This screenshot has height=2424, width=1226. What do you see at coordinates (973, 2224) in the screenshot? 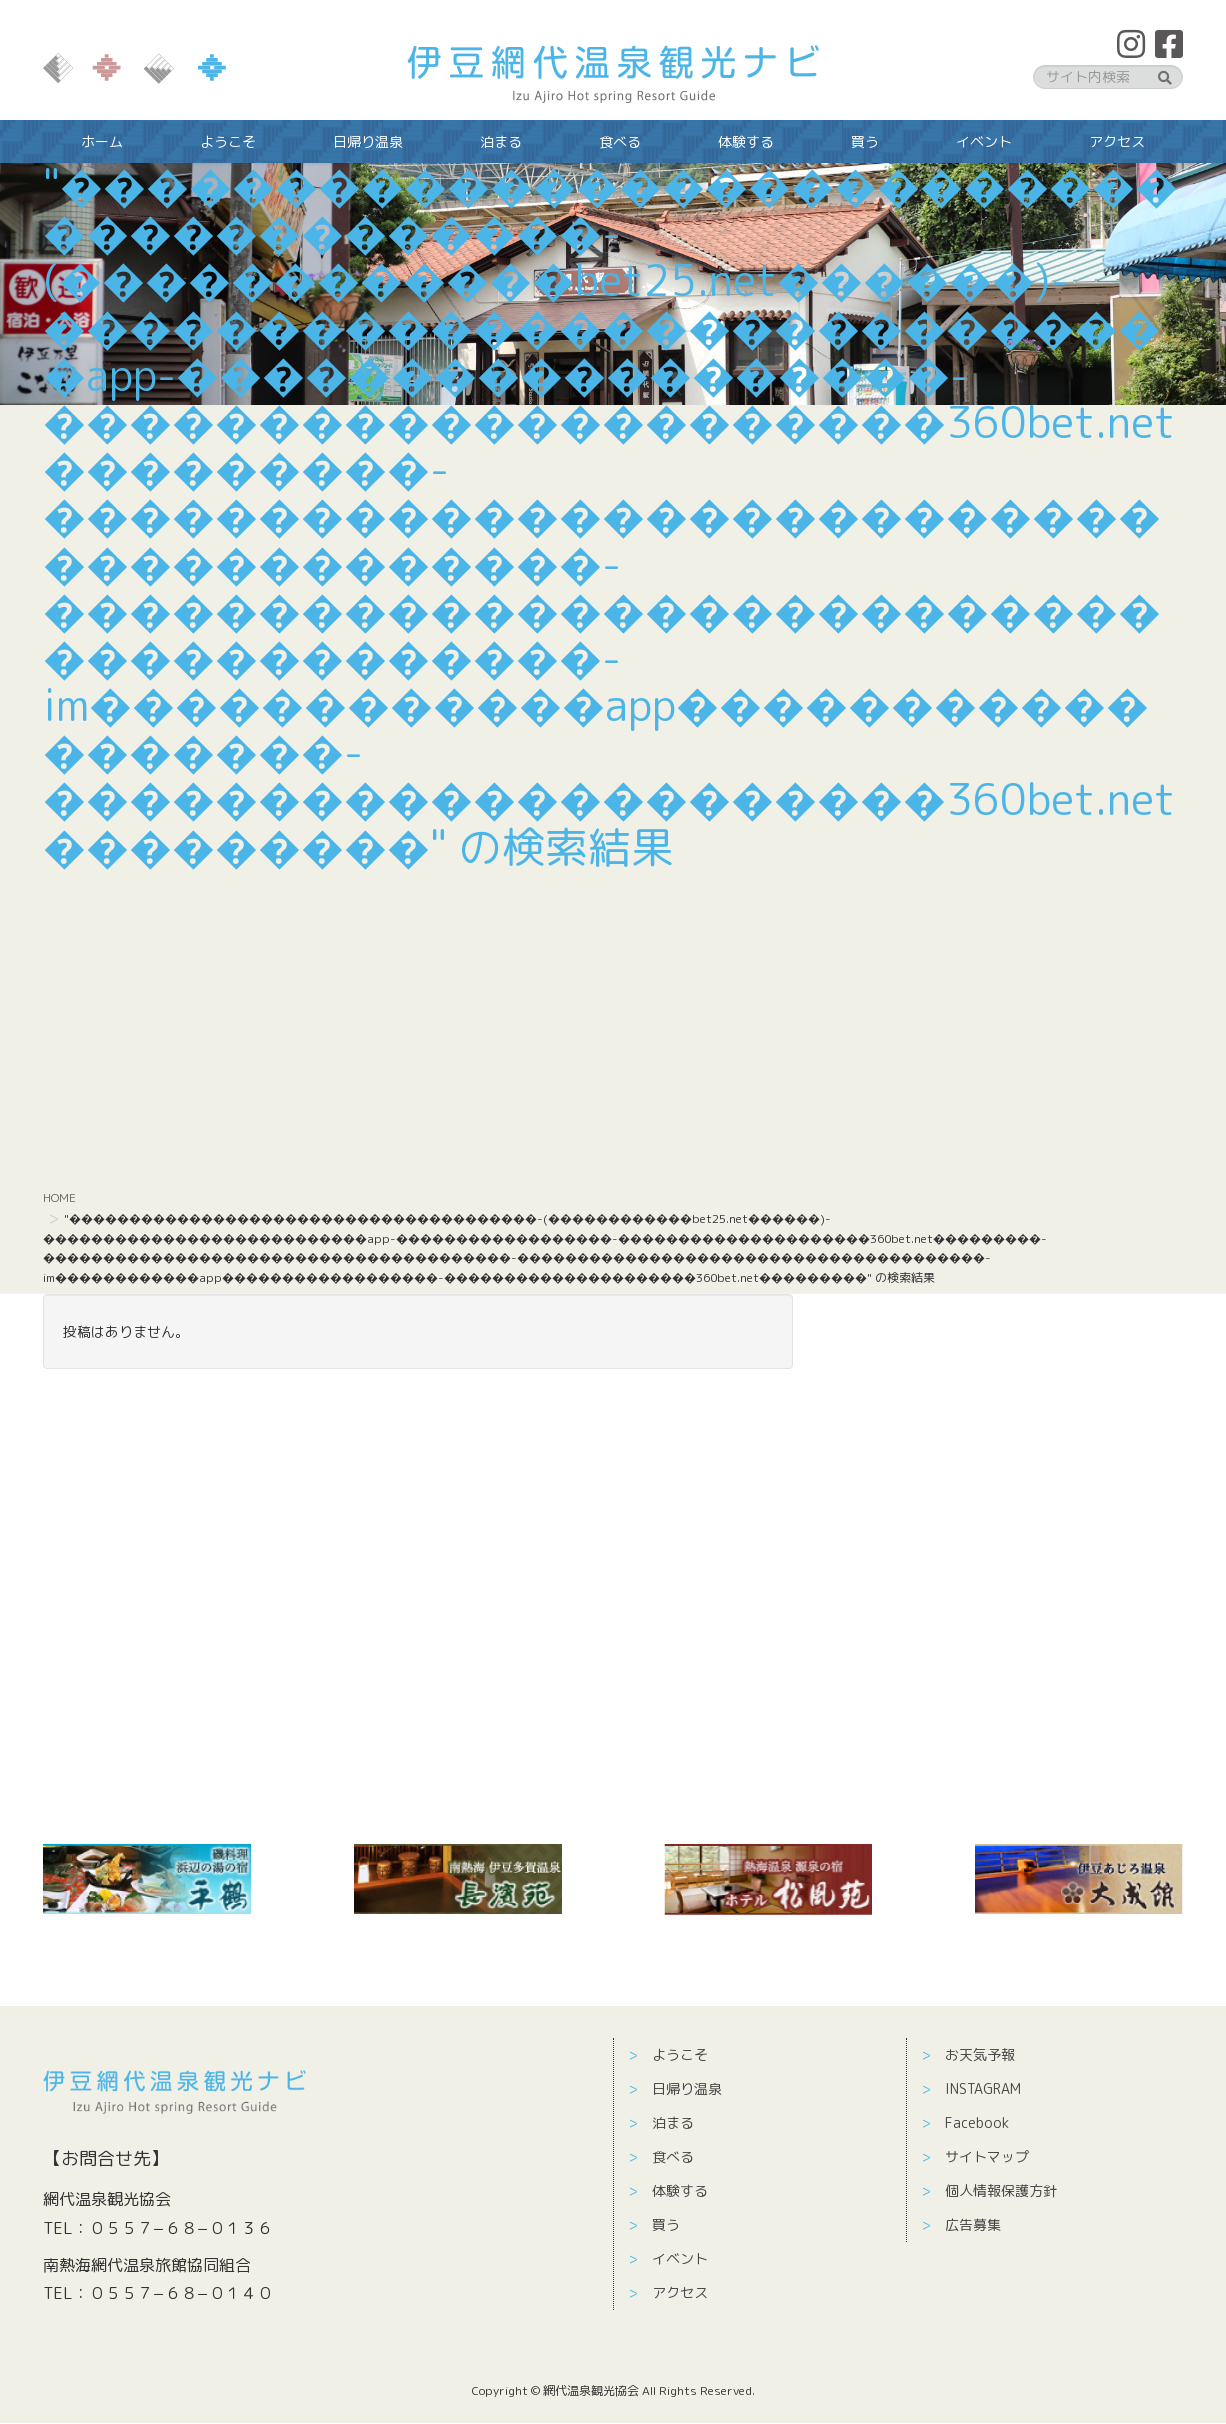
I see `広告募集` at bounding box center [973, 2224].